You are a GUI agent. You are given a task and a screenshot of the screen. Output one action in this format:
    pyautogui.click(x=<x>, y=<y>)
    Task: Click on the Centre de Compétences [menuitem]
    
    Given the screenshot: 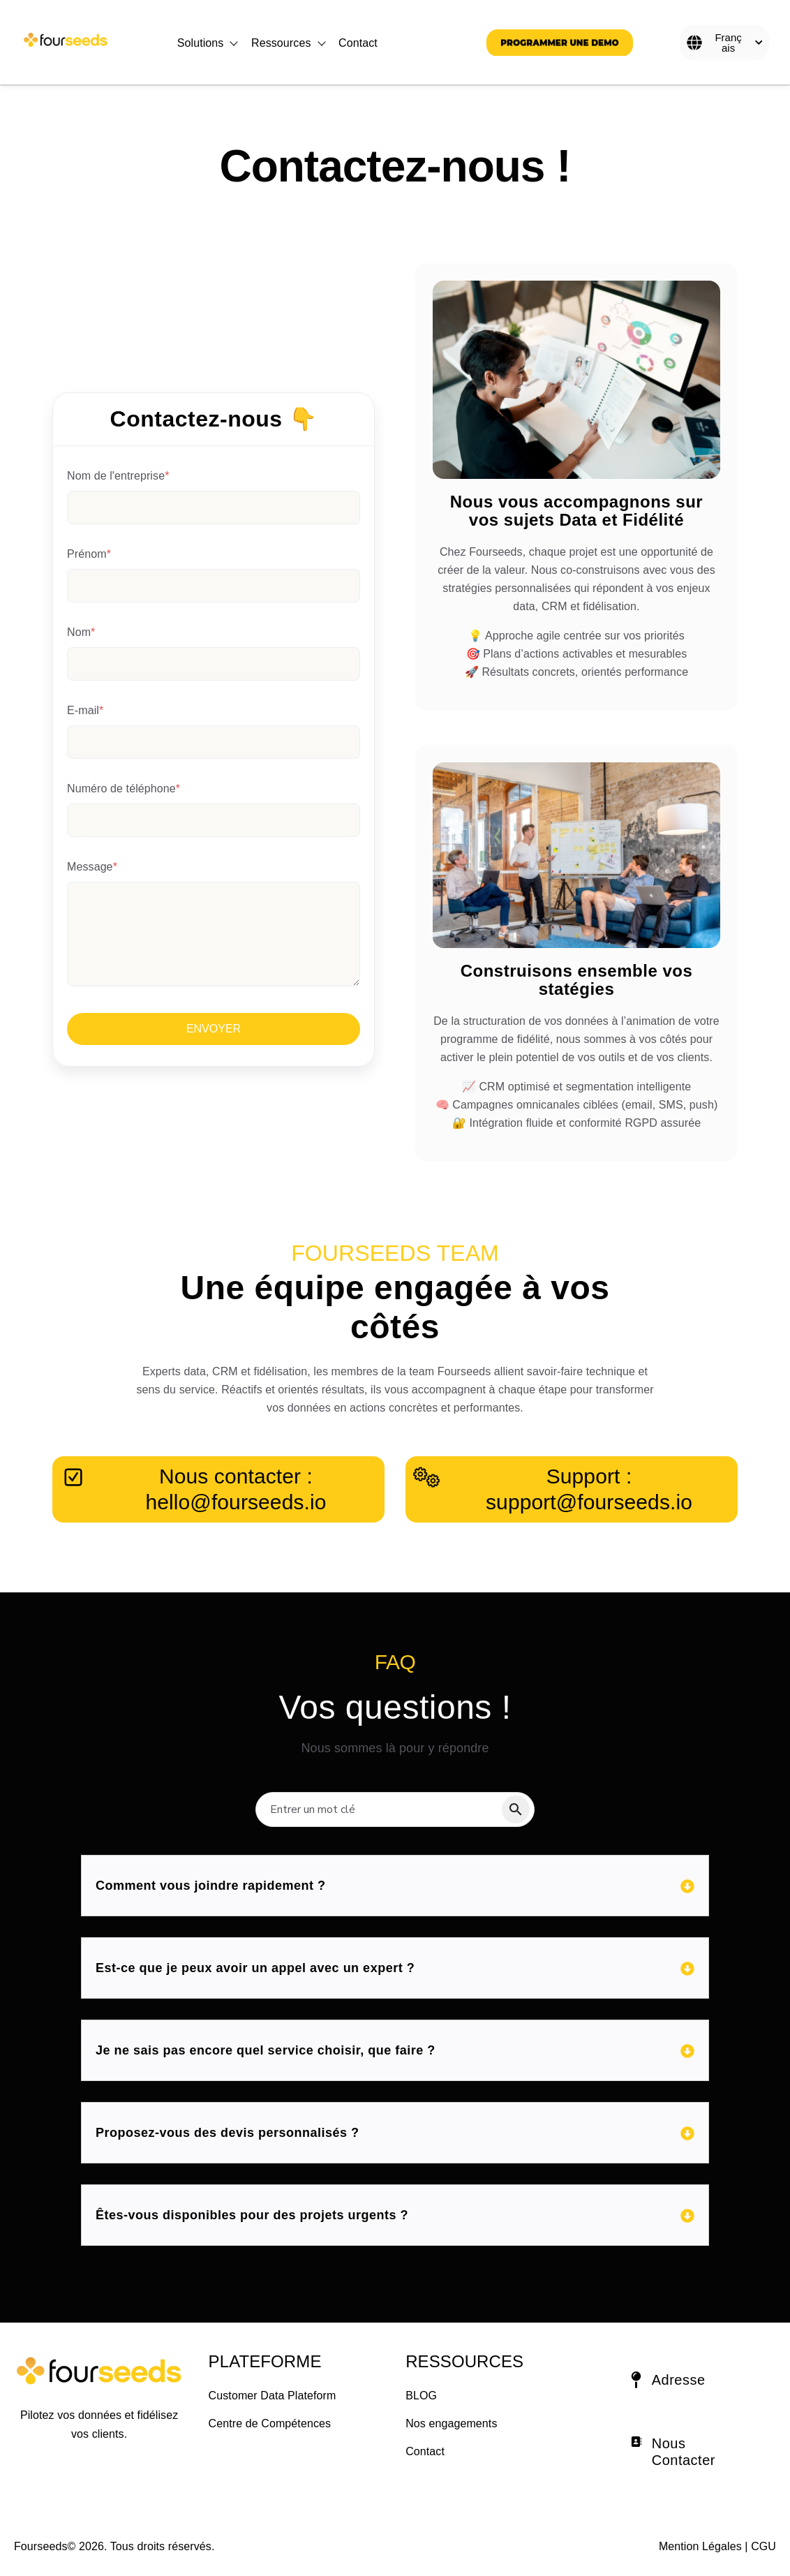 What is the action you would take?
    pyautogui.click(x=270, y=2423)
    